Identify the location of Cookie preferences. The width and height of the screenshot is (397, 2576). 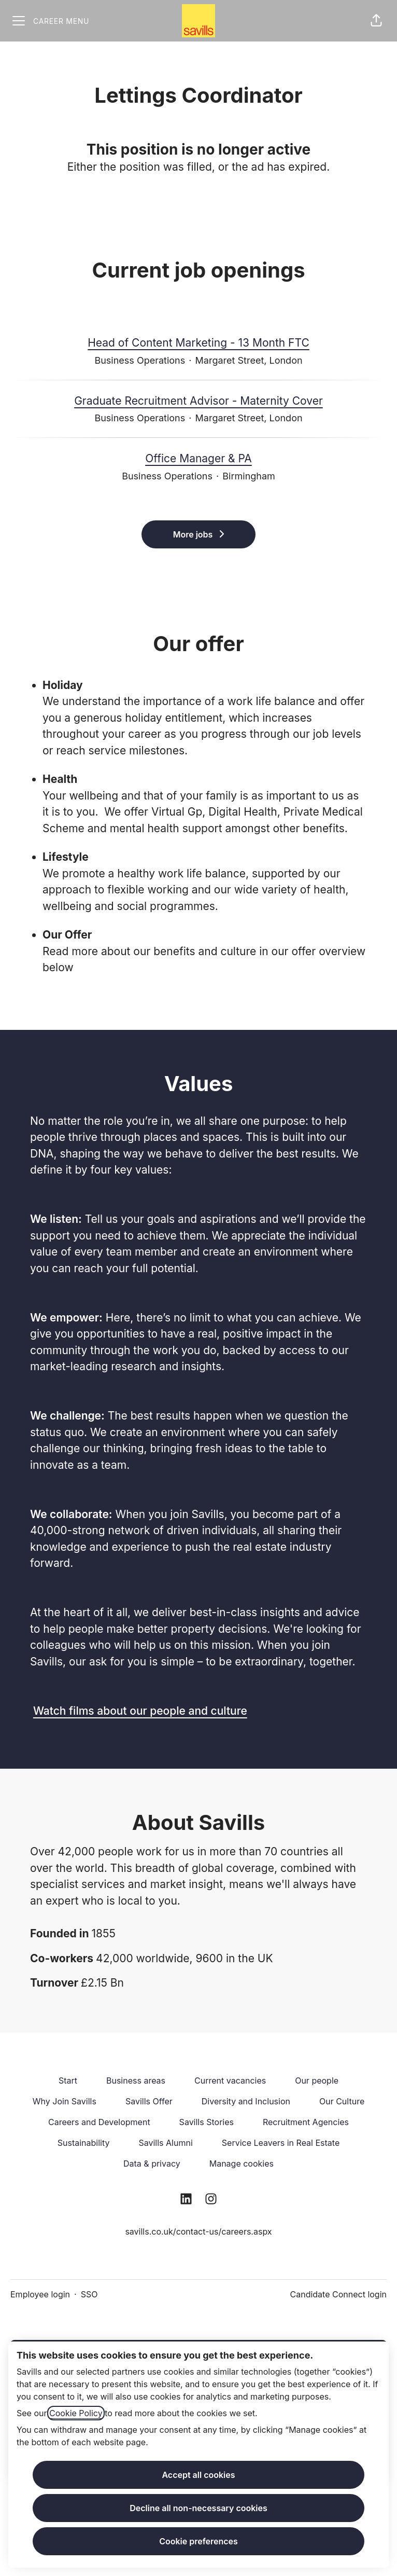
(198, 2541).